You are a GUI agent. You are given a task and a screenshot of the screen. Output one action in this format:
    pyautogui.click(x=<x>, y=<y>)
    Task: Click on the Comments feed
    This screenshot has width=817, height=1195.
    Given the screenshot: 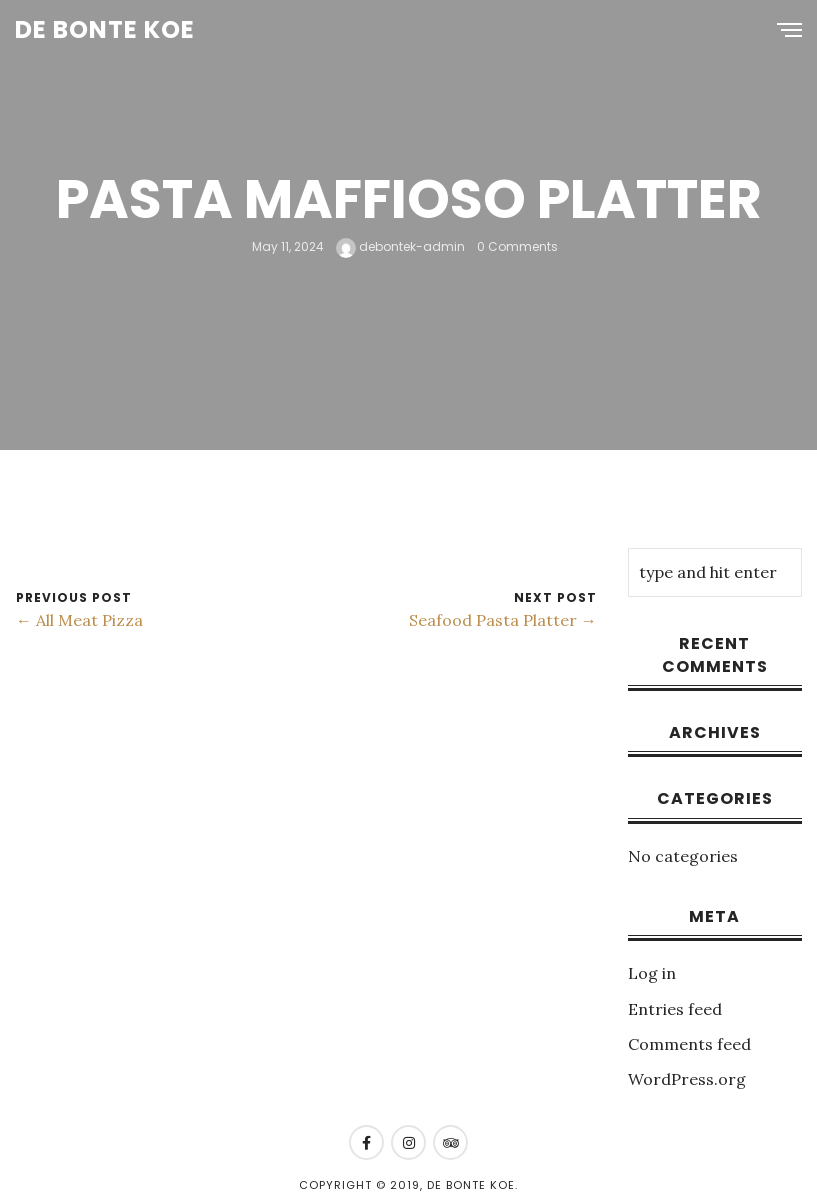 What is the action you would take?
    pyautogui.click(x=689, y=1044)
    